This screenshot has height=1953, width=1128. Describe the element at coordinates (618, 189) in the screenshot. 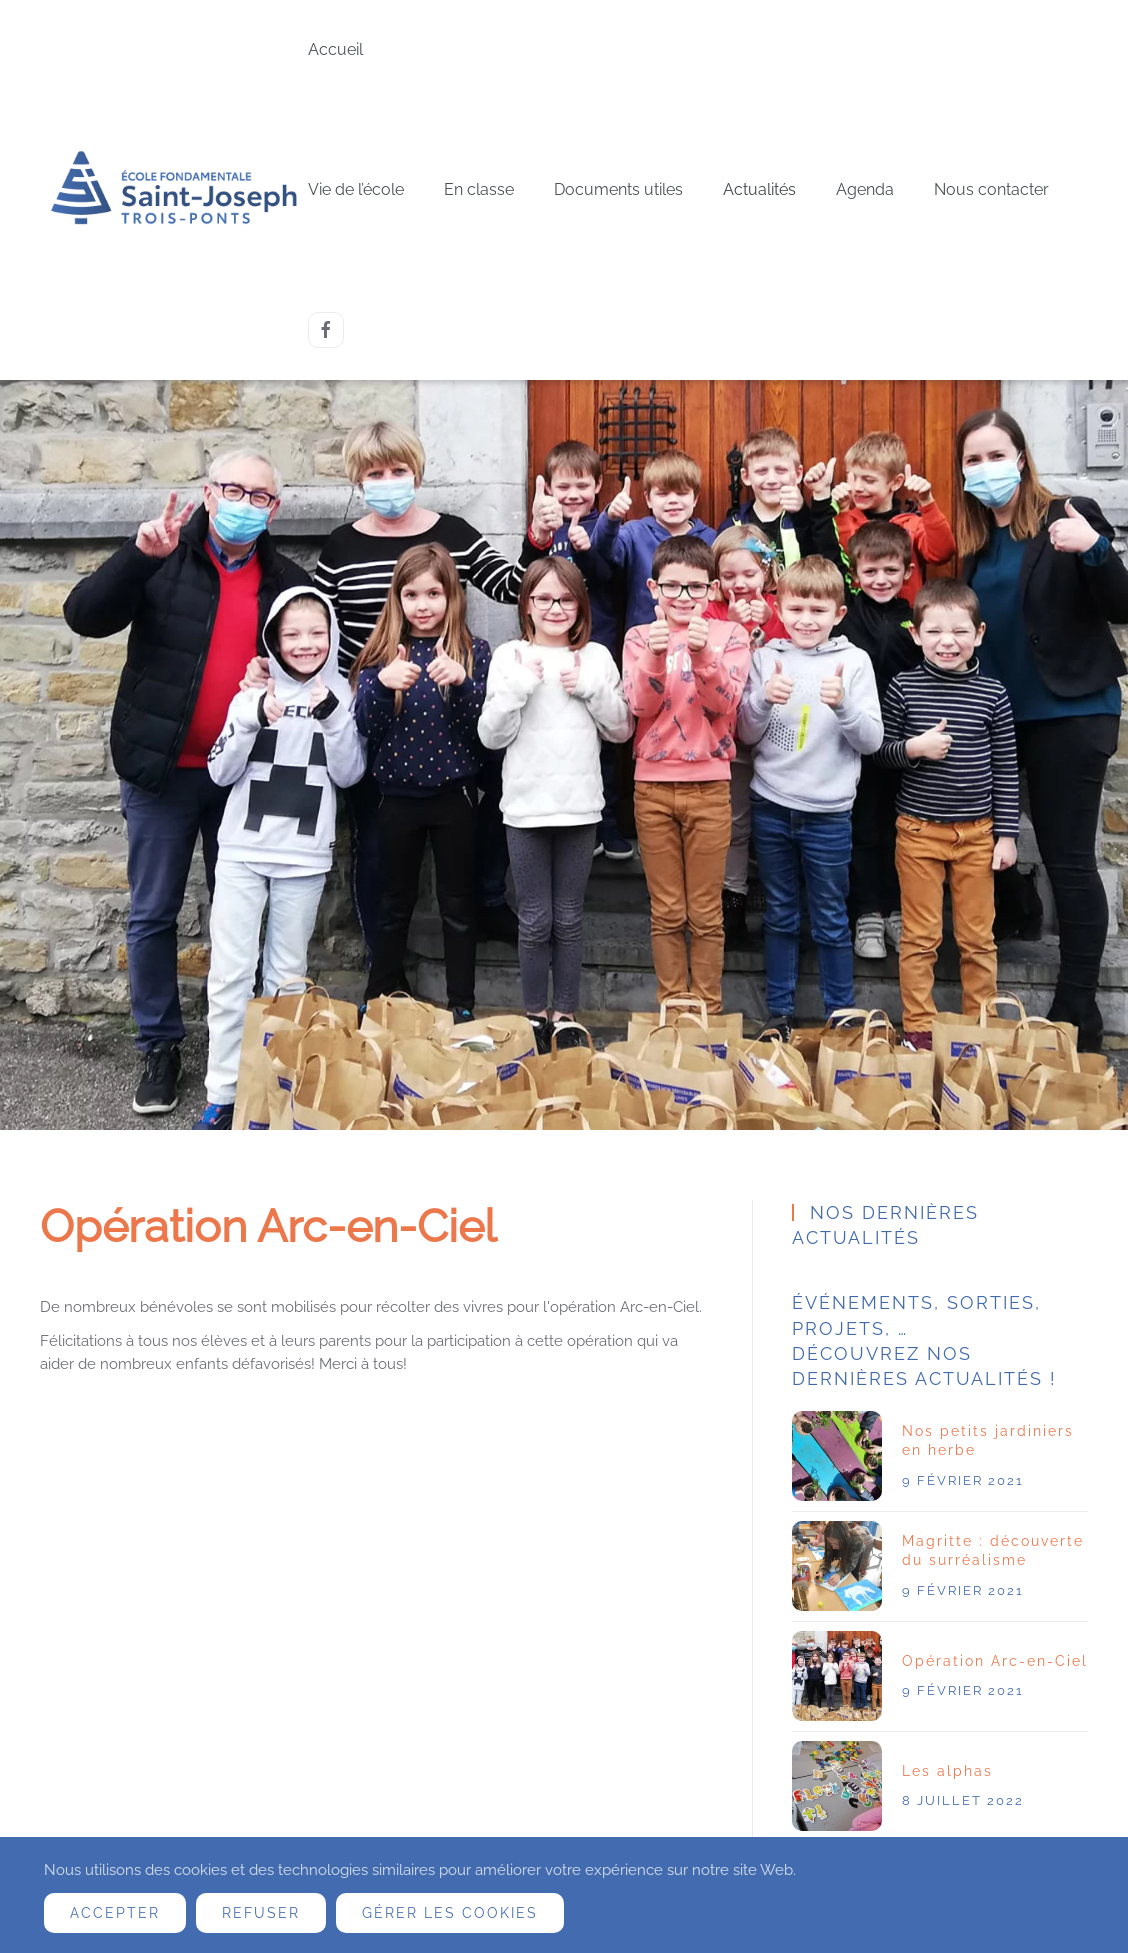

I see `Documents utiles [button]` at that location.